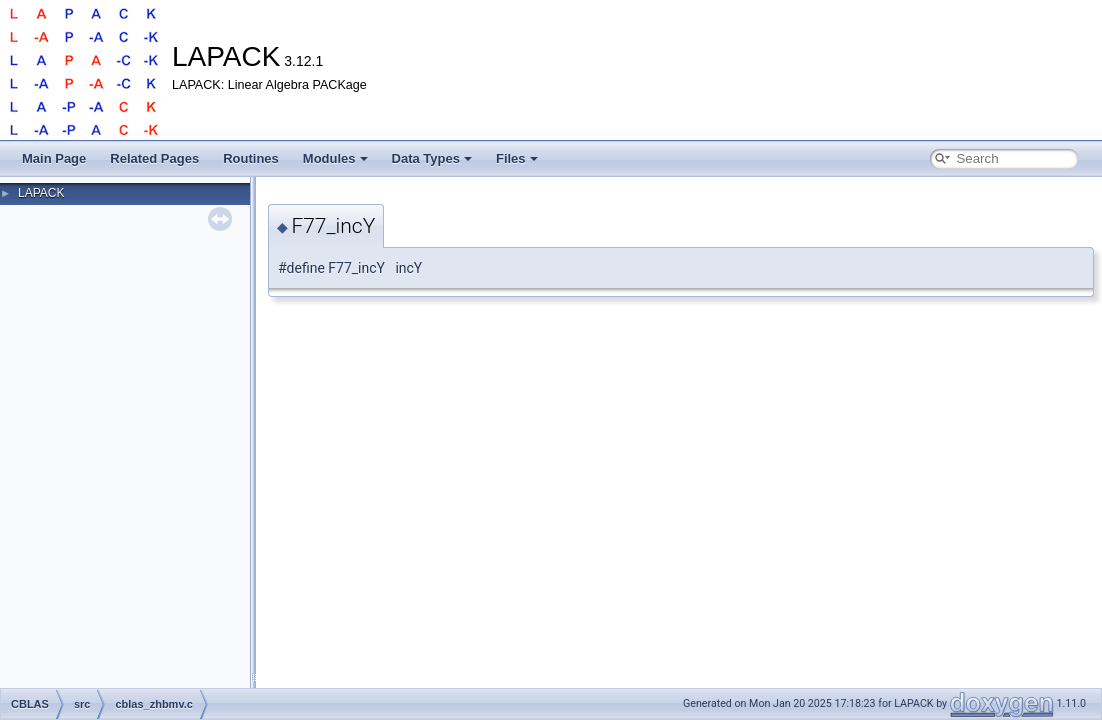 This screenshot has height=720, width=1102. I want to click on Files, so click(517, 158).